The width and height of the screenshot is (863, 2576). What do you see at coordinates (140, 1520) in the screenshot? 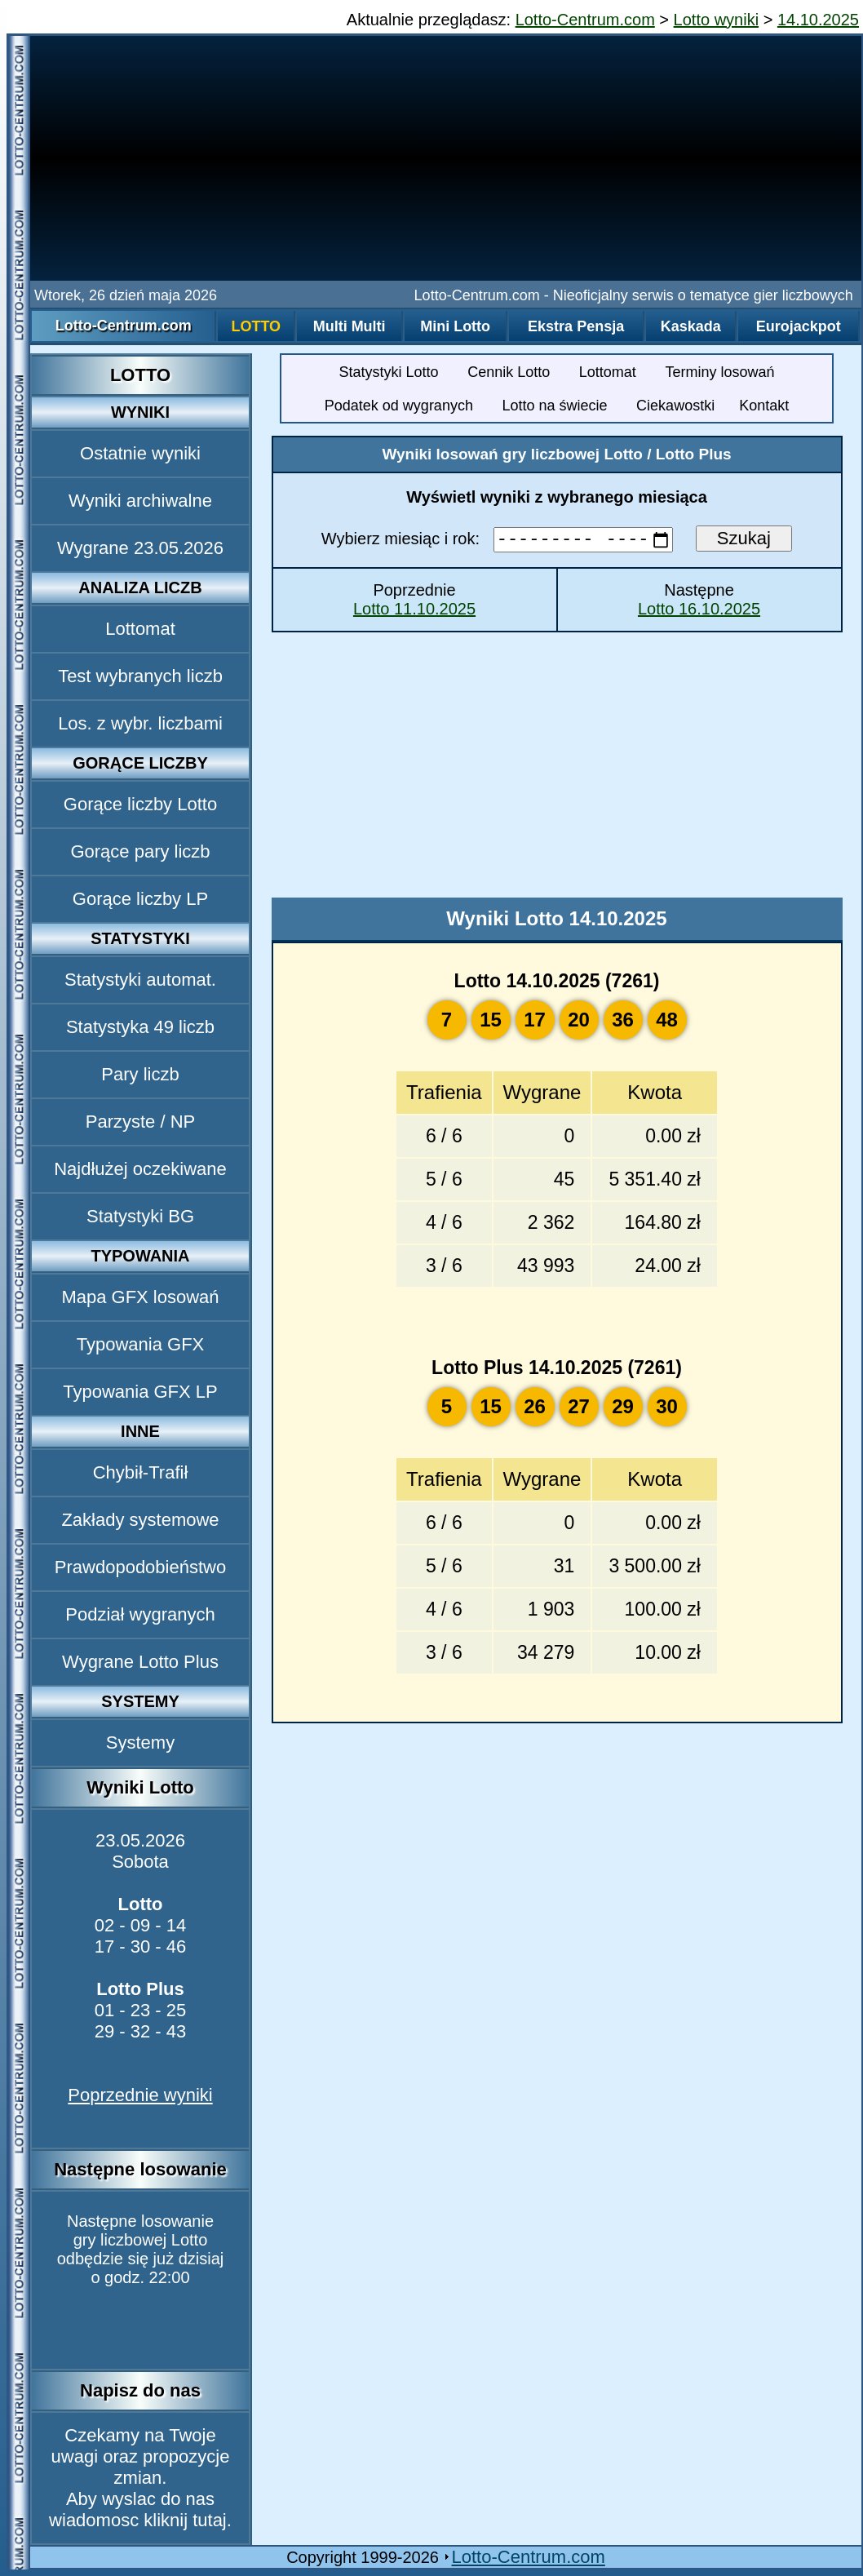
I see `Zakłady systemowe` at bounding box center [140, 1520].